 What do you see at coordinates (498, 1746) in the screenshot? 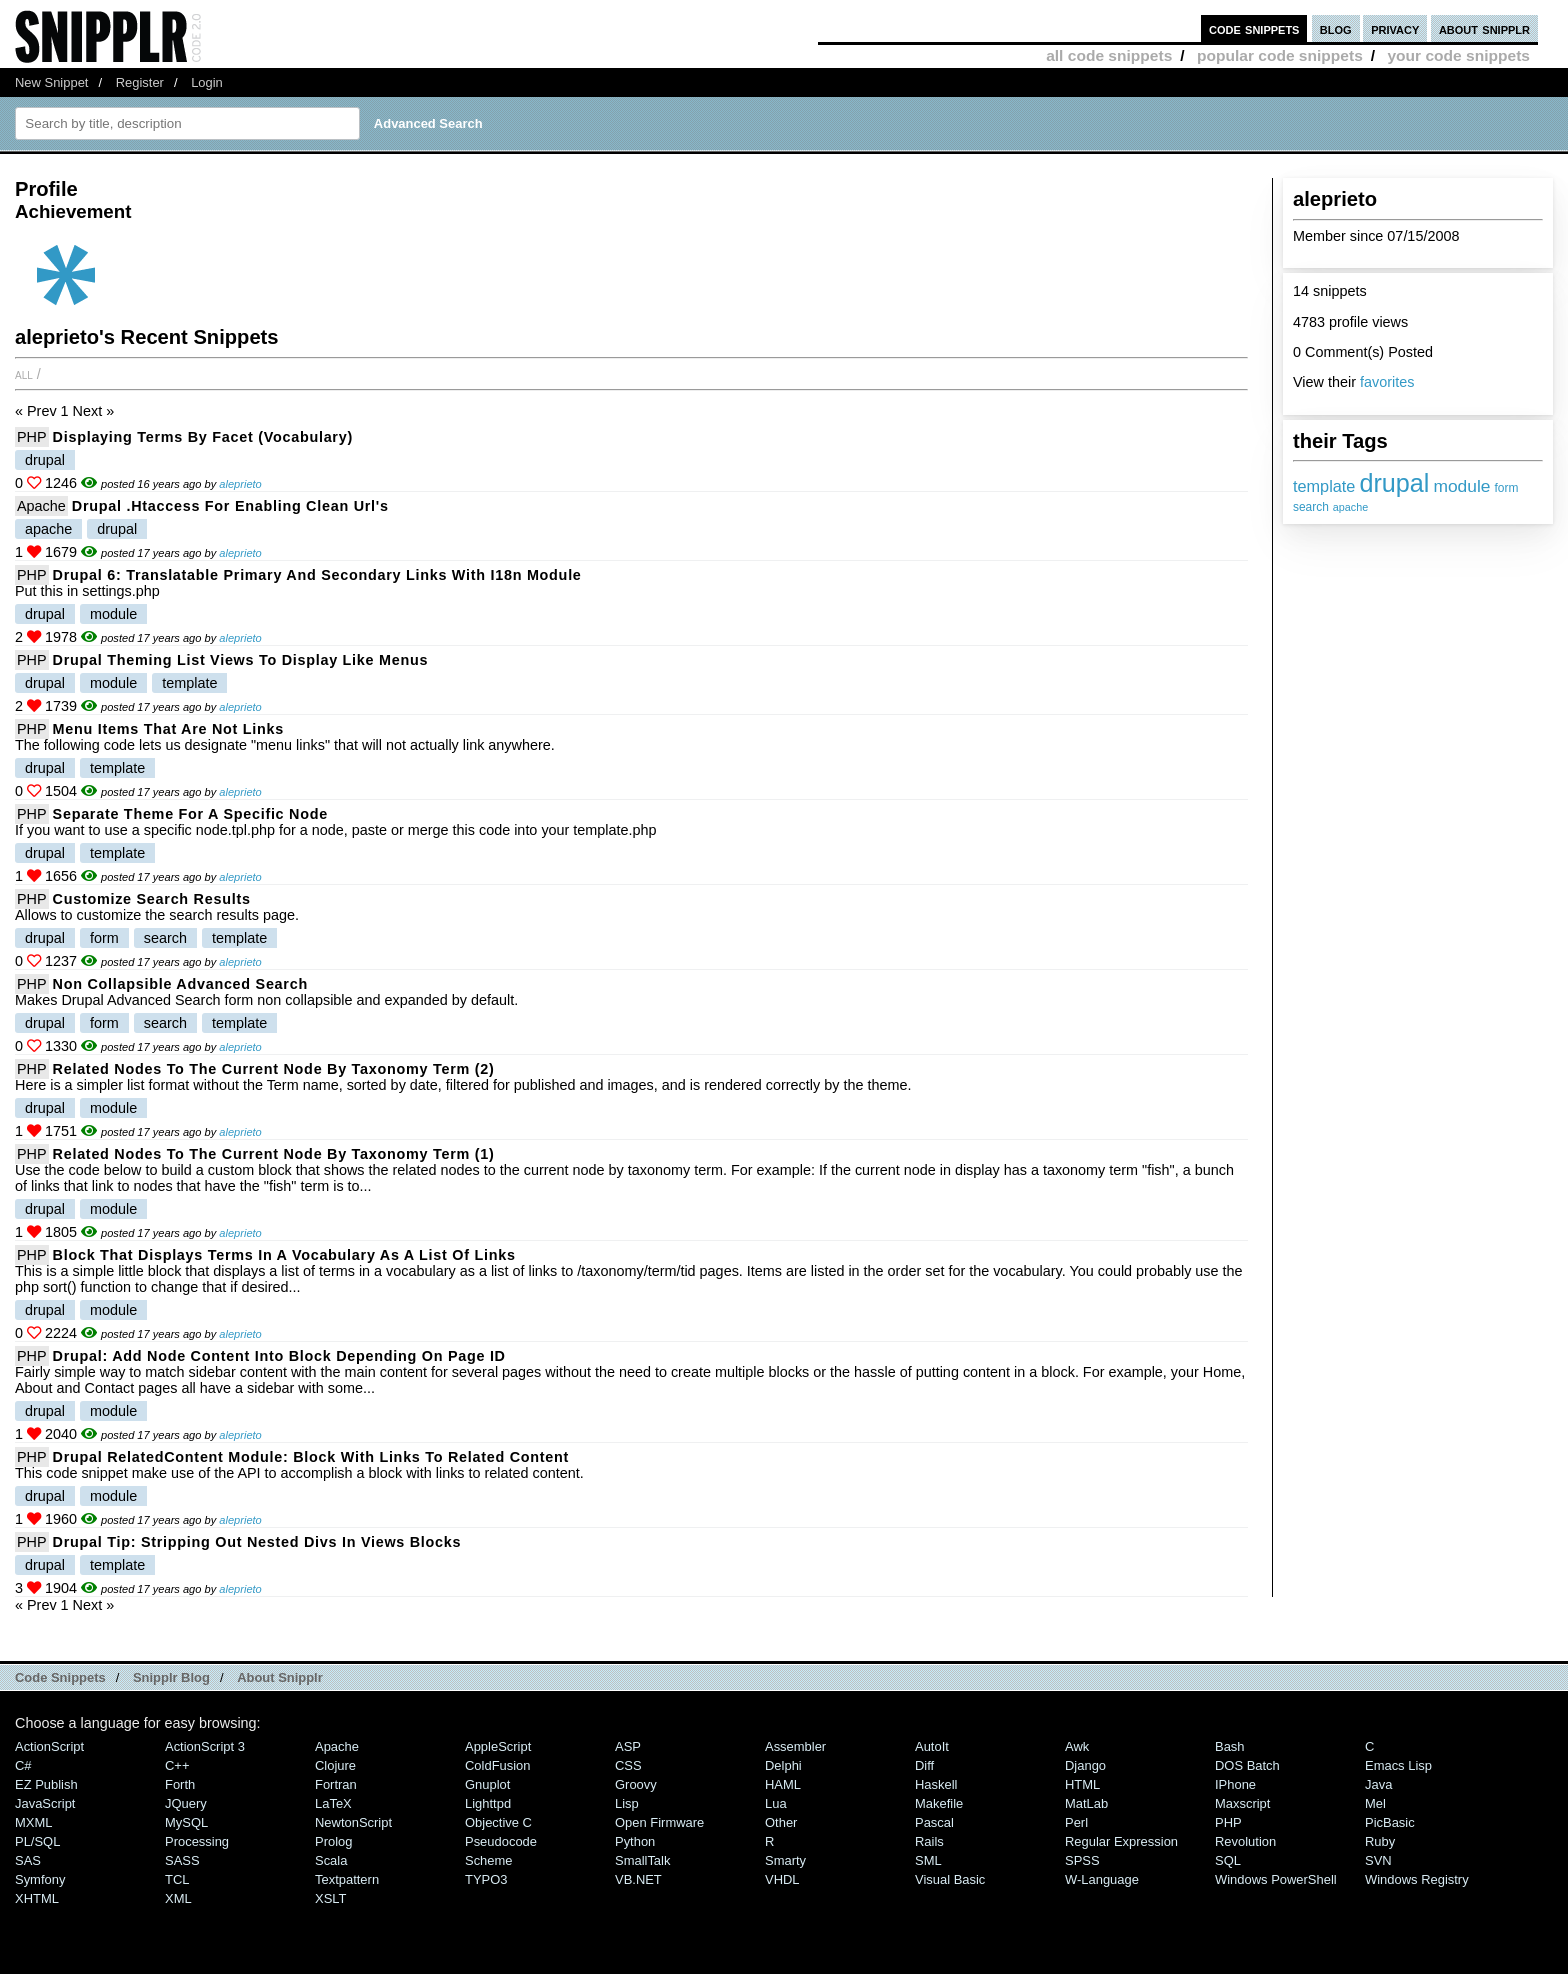
I see `AppleScript` at bounding box center [498, 1746].